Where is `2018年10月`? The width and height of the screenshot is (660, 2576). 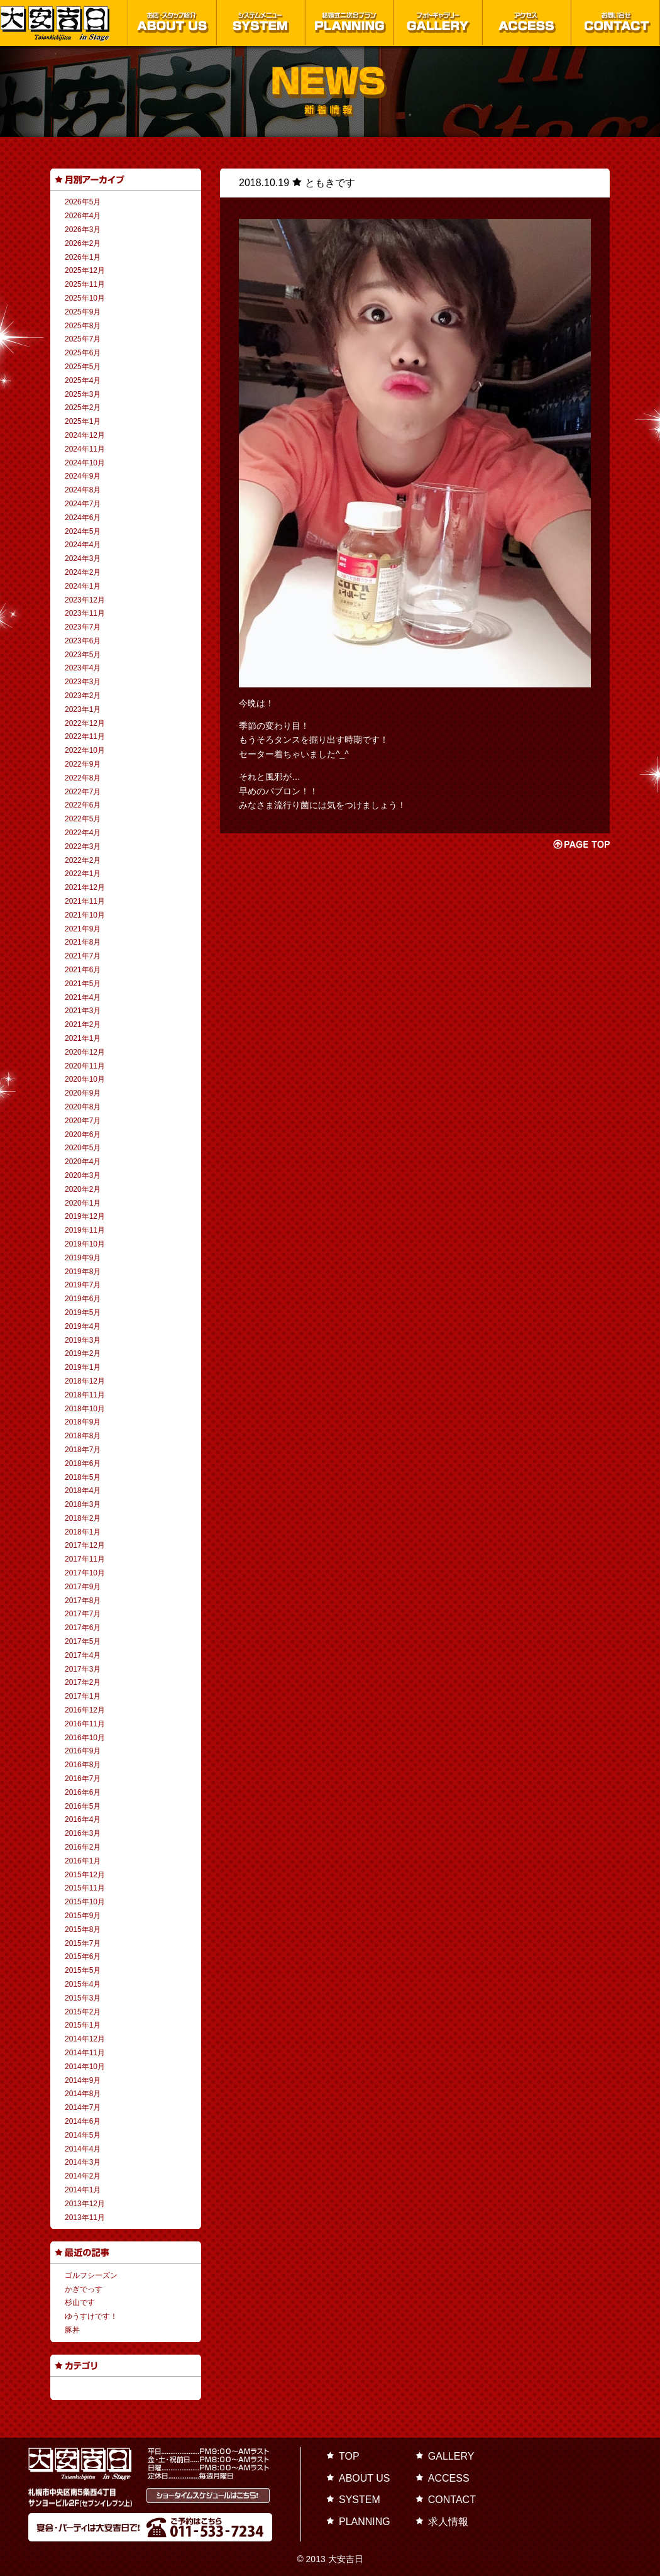 2018年10月 is located at coordinates (85, 1408).